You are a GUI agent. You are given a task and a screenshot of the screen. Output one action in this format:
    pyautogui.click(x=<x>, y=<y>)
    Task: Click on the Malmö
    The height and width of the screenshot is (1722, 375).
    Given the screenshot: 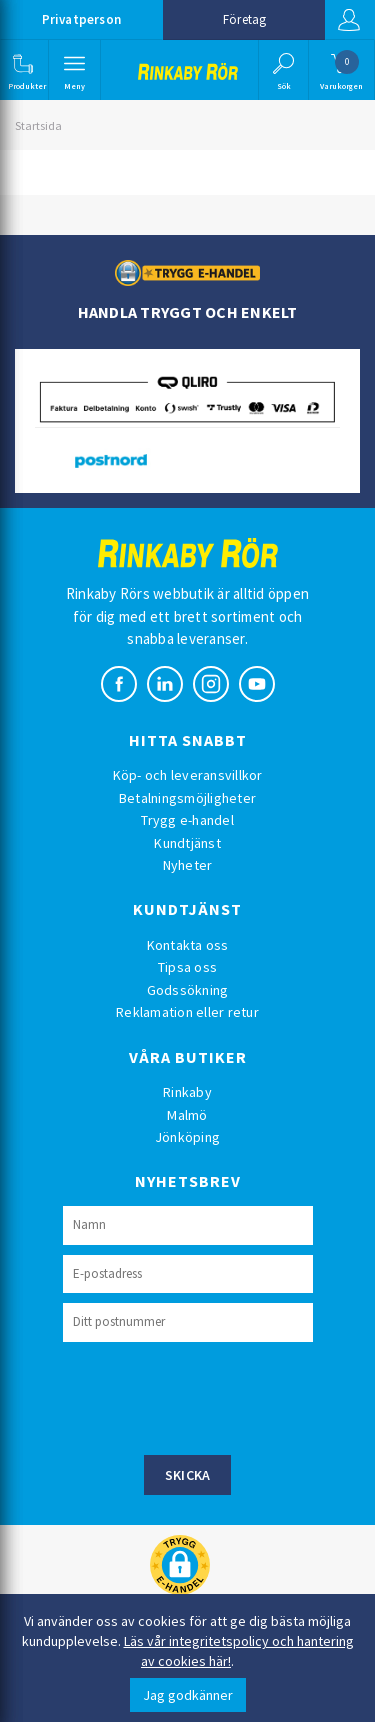 What is the action you would take?
    pyautogui.click(x=187, y=1115)
    